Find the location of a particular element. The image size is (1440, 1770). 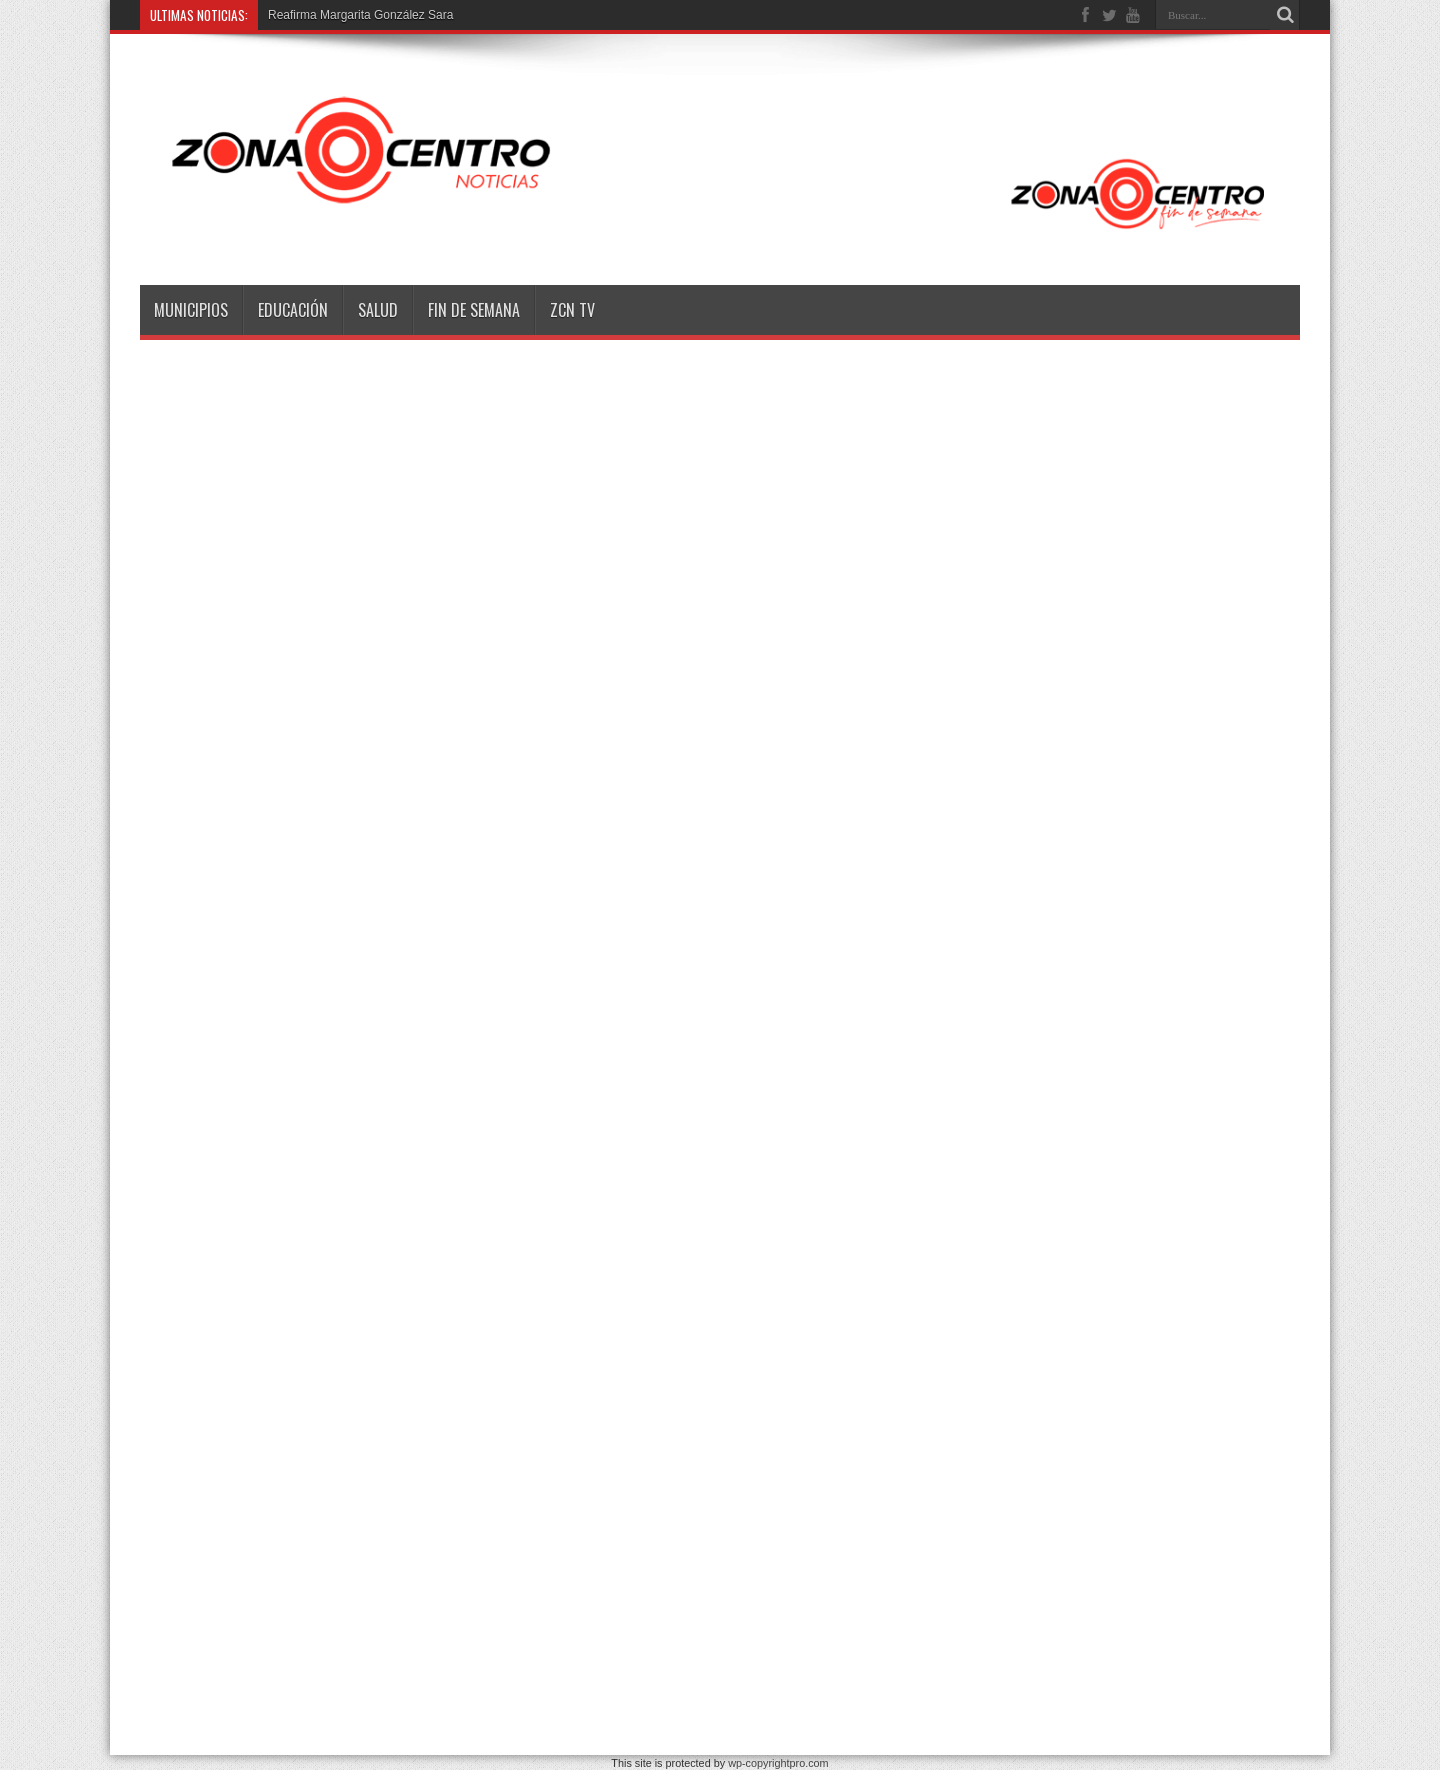

Educación is located at coordinates (293, 310).